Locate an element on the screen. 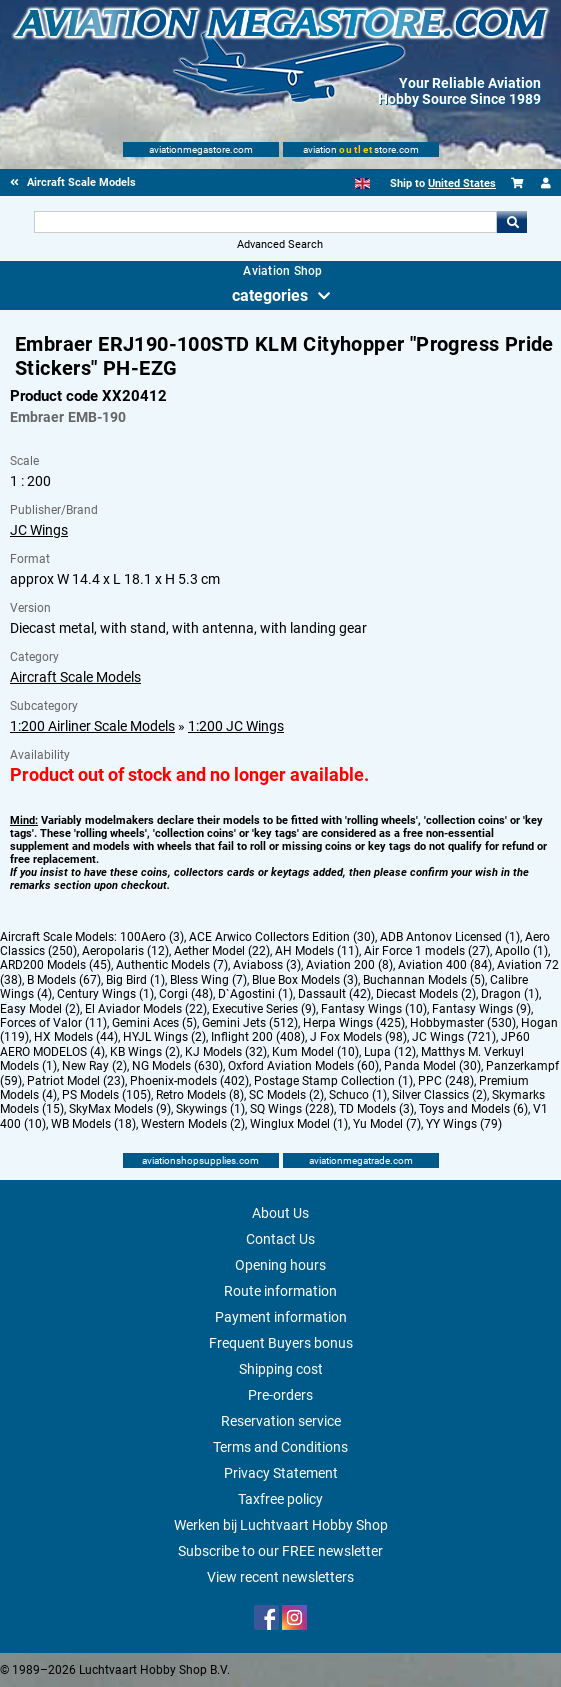 This screenshot has height=1687, width=561. Aviation 400 (84) is located at coordinates (445, 965).